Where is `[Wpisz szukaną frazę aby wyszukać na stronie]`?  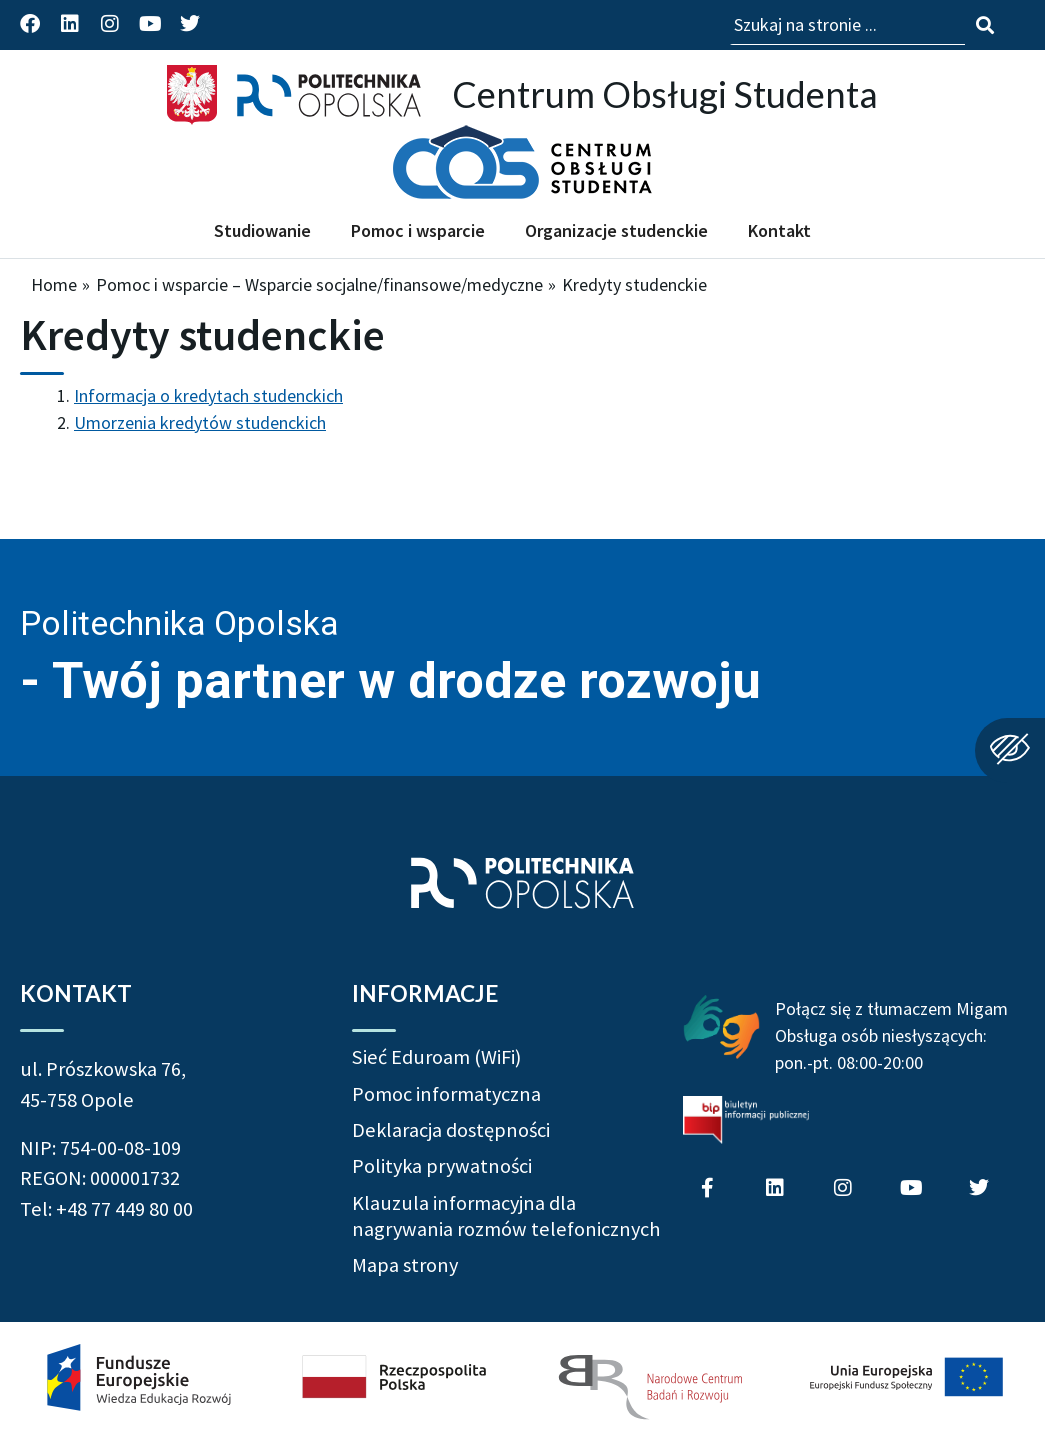 [Wpisz szukaną frazę aby wyszukać na stronie] is located at coordinates (847, 25).